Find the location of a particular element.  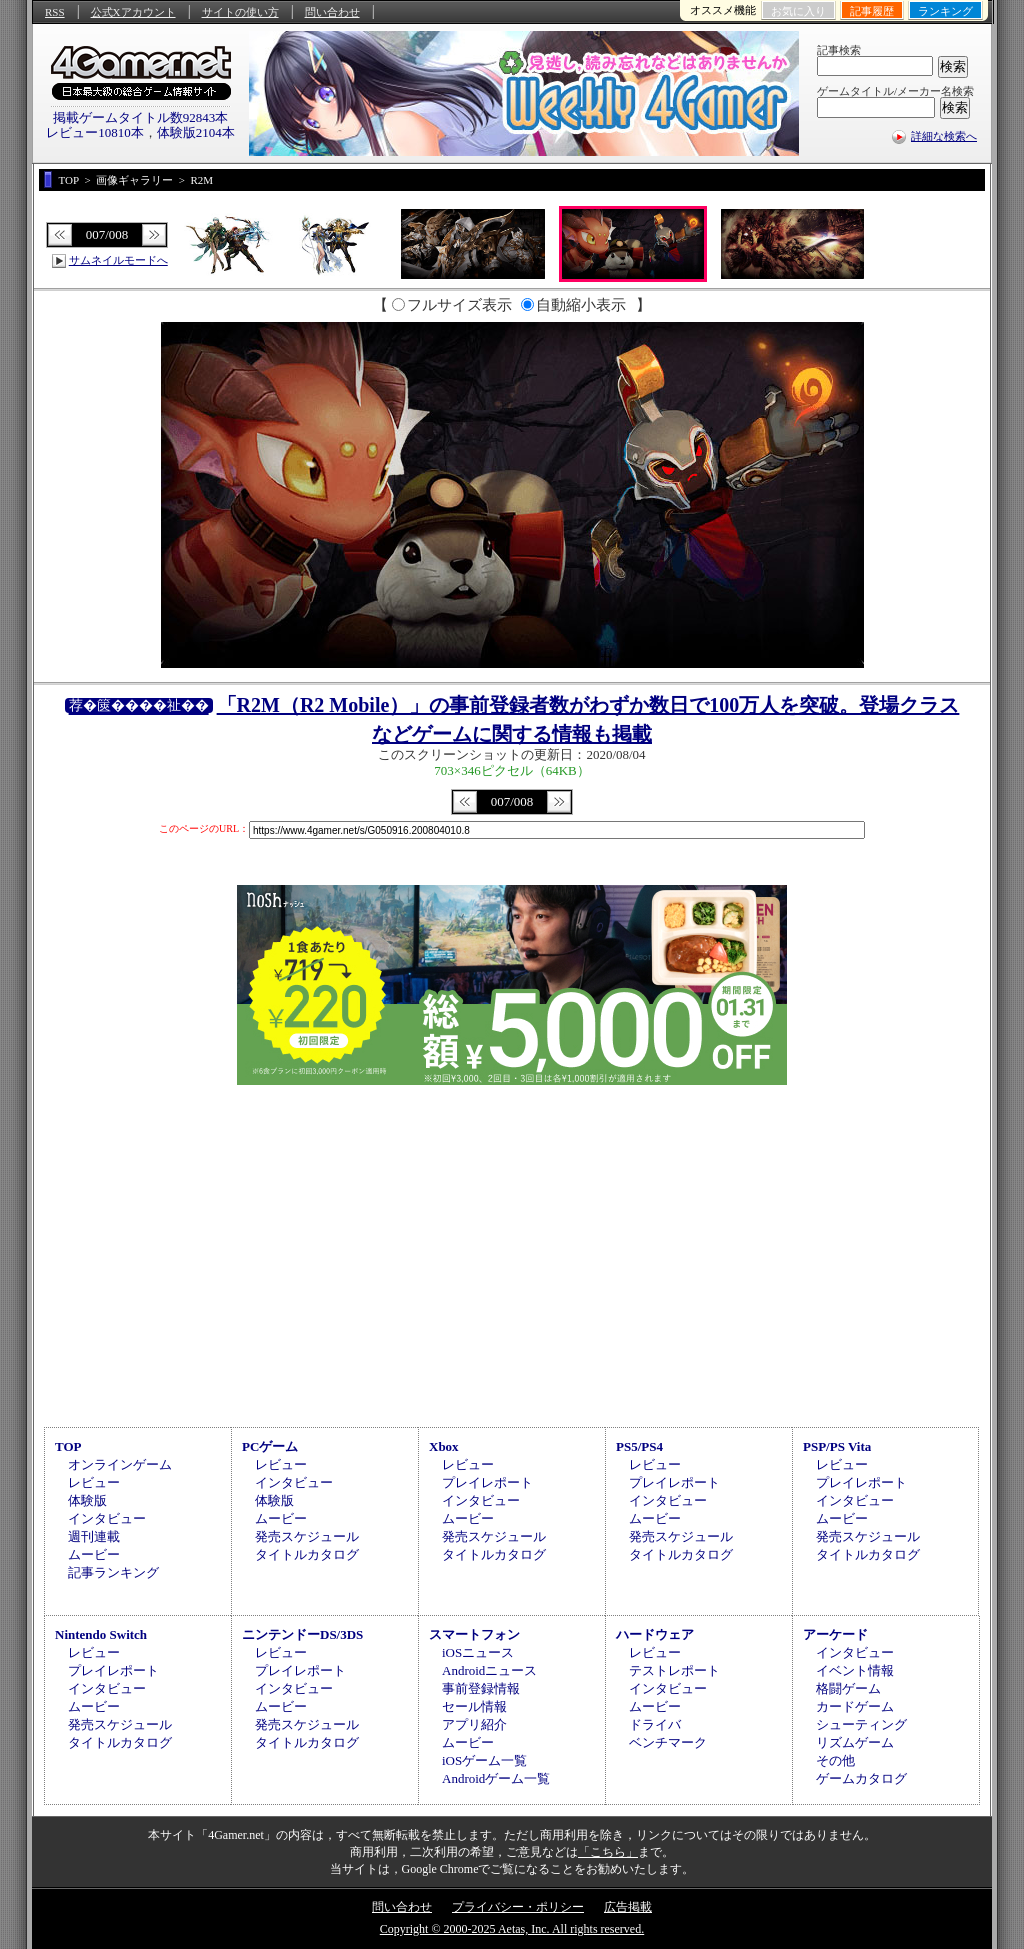

ドライバ is located at coordinates (655, 1724).